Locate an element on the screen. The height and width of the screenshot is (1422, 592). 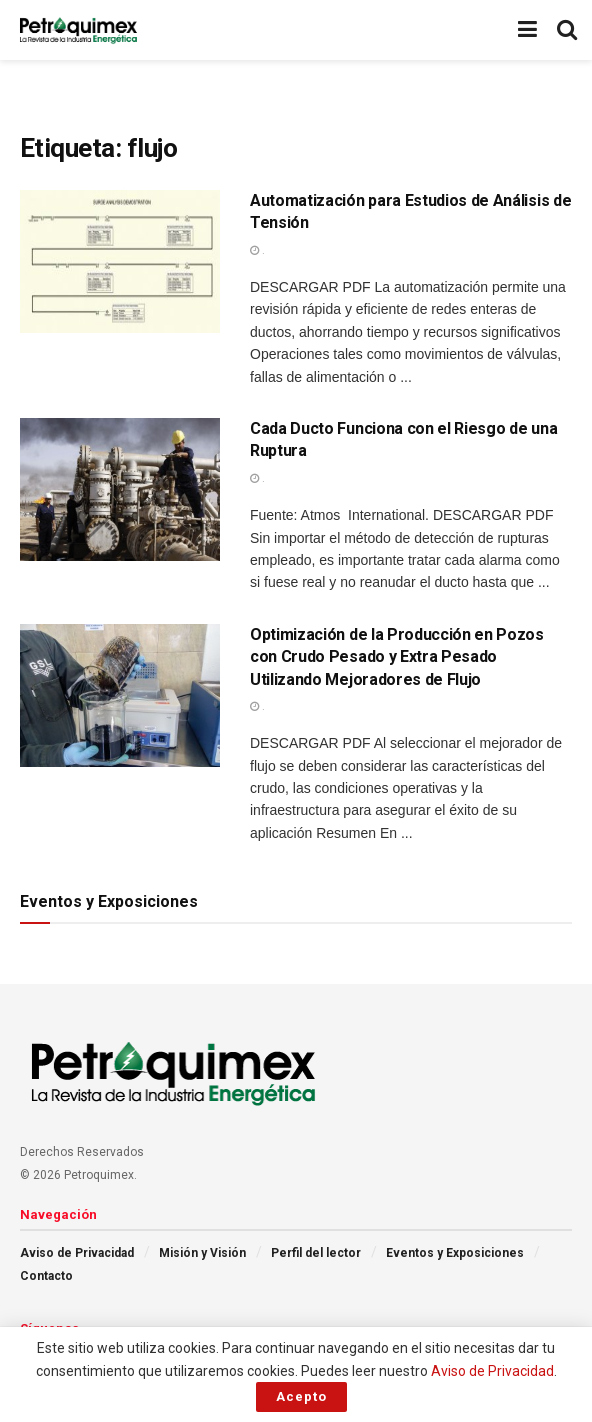
Aviso de Privacidad is located at coordinates (77, 1253).